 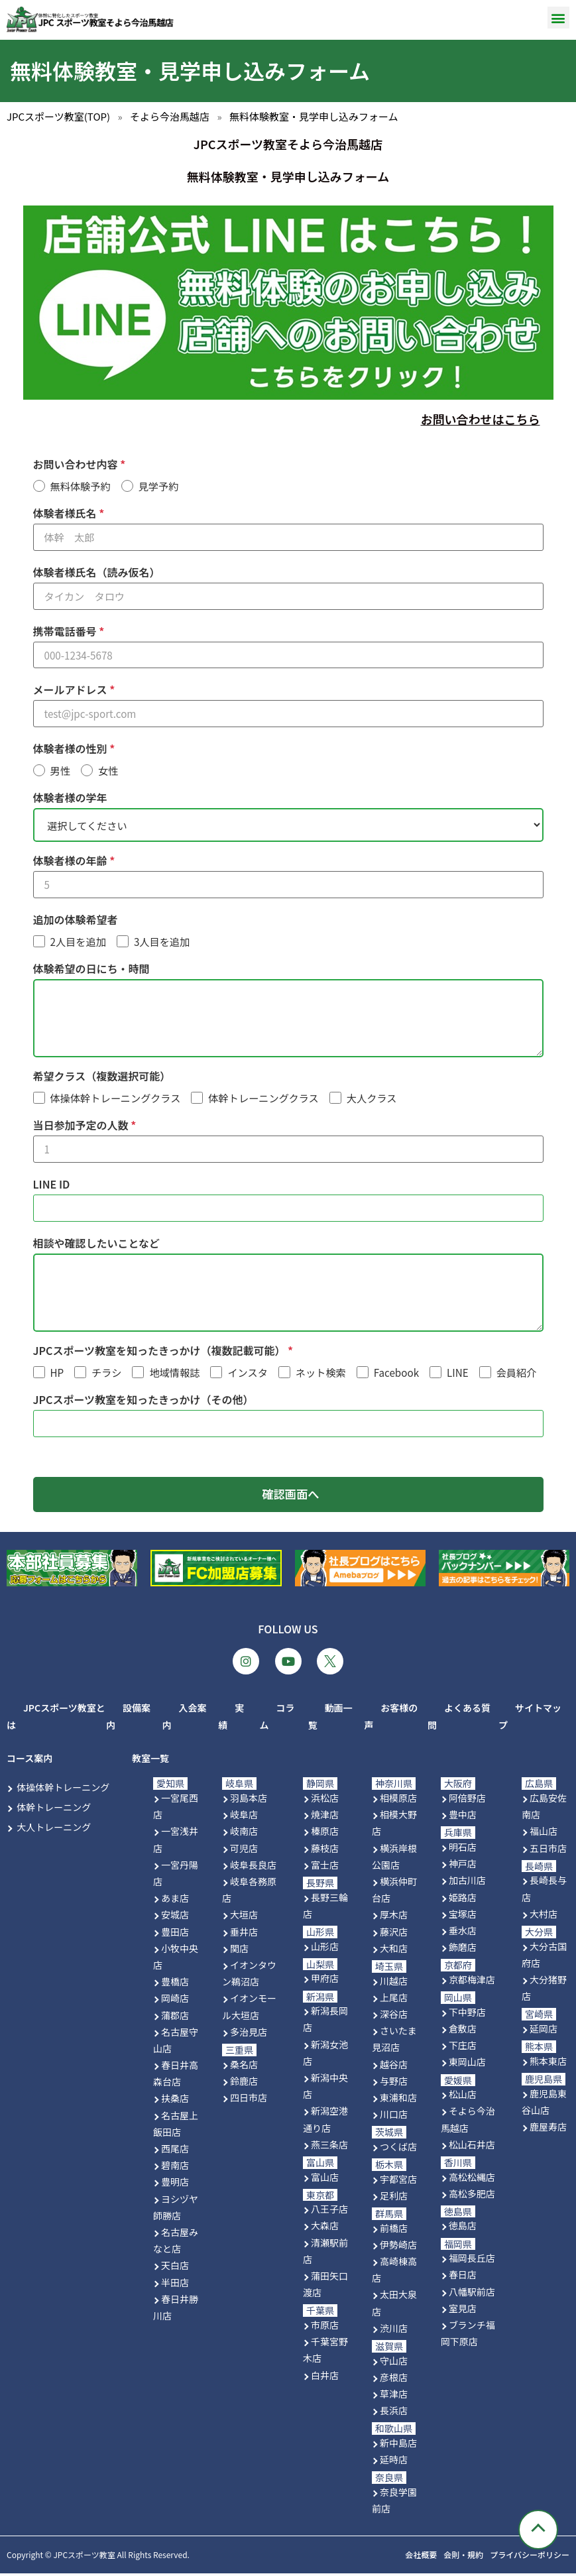 What do you see at coordinates (394, 2462) in the screenshot?
I see `延時店` at bounding box center [394, 2462].